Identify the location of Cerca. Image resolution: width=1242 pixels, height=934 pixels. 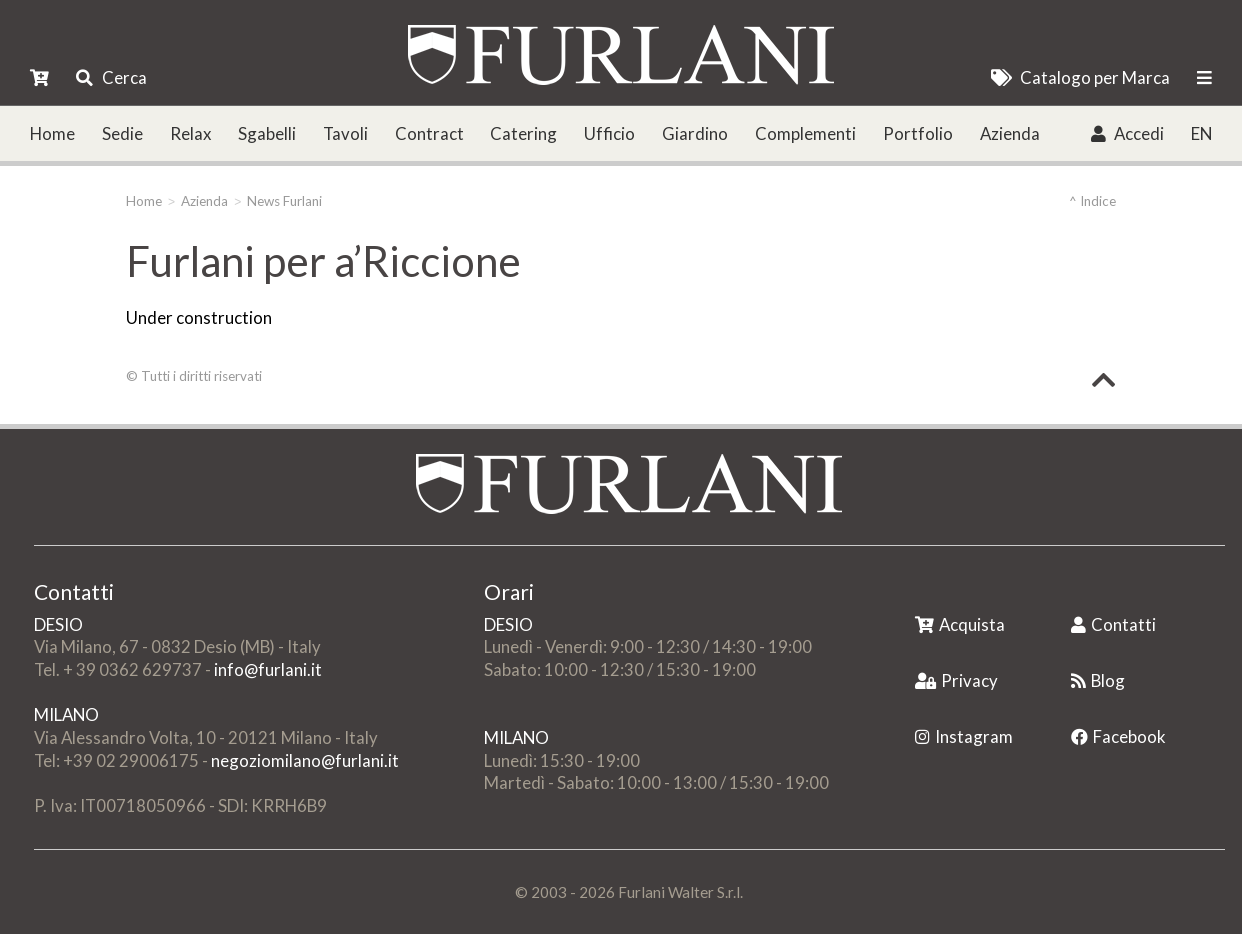
(111, 77).